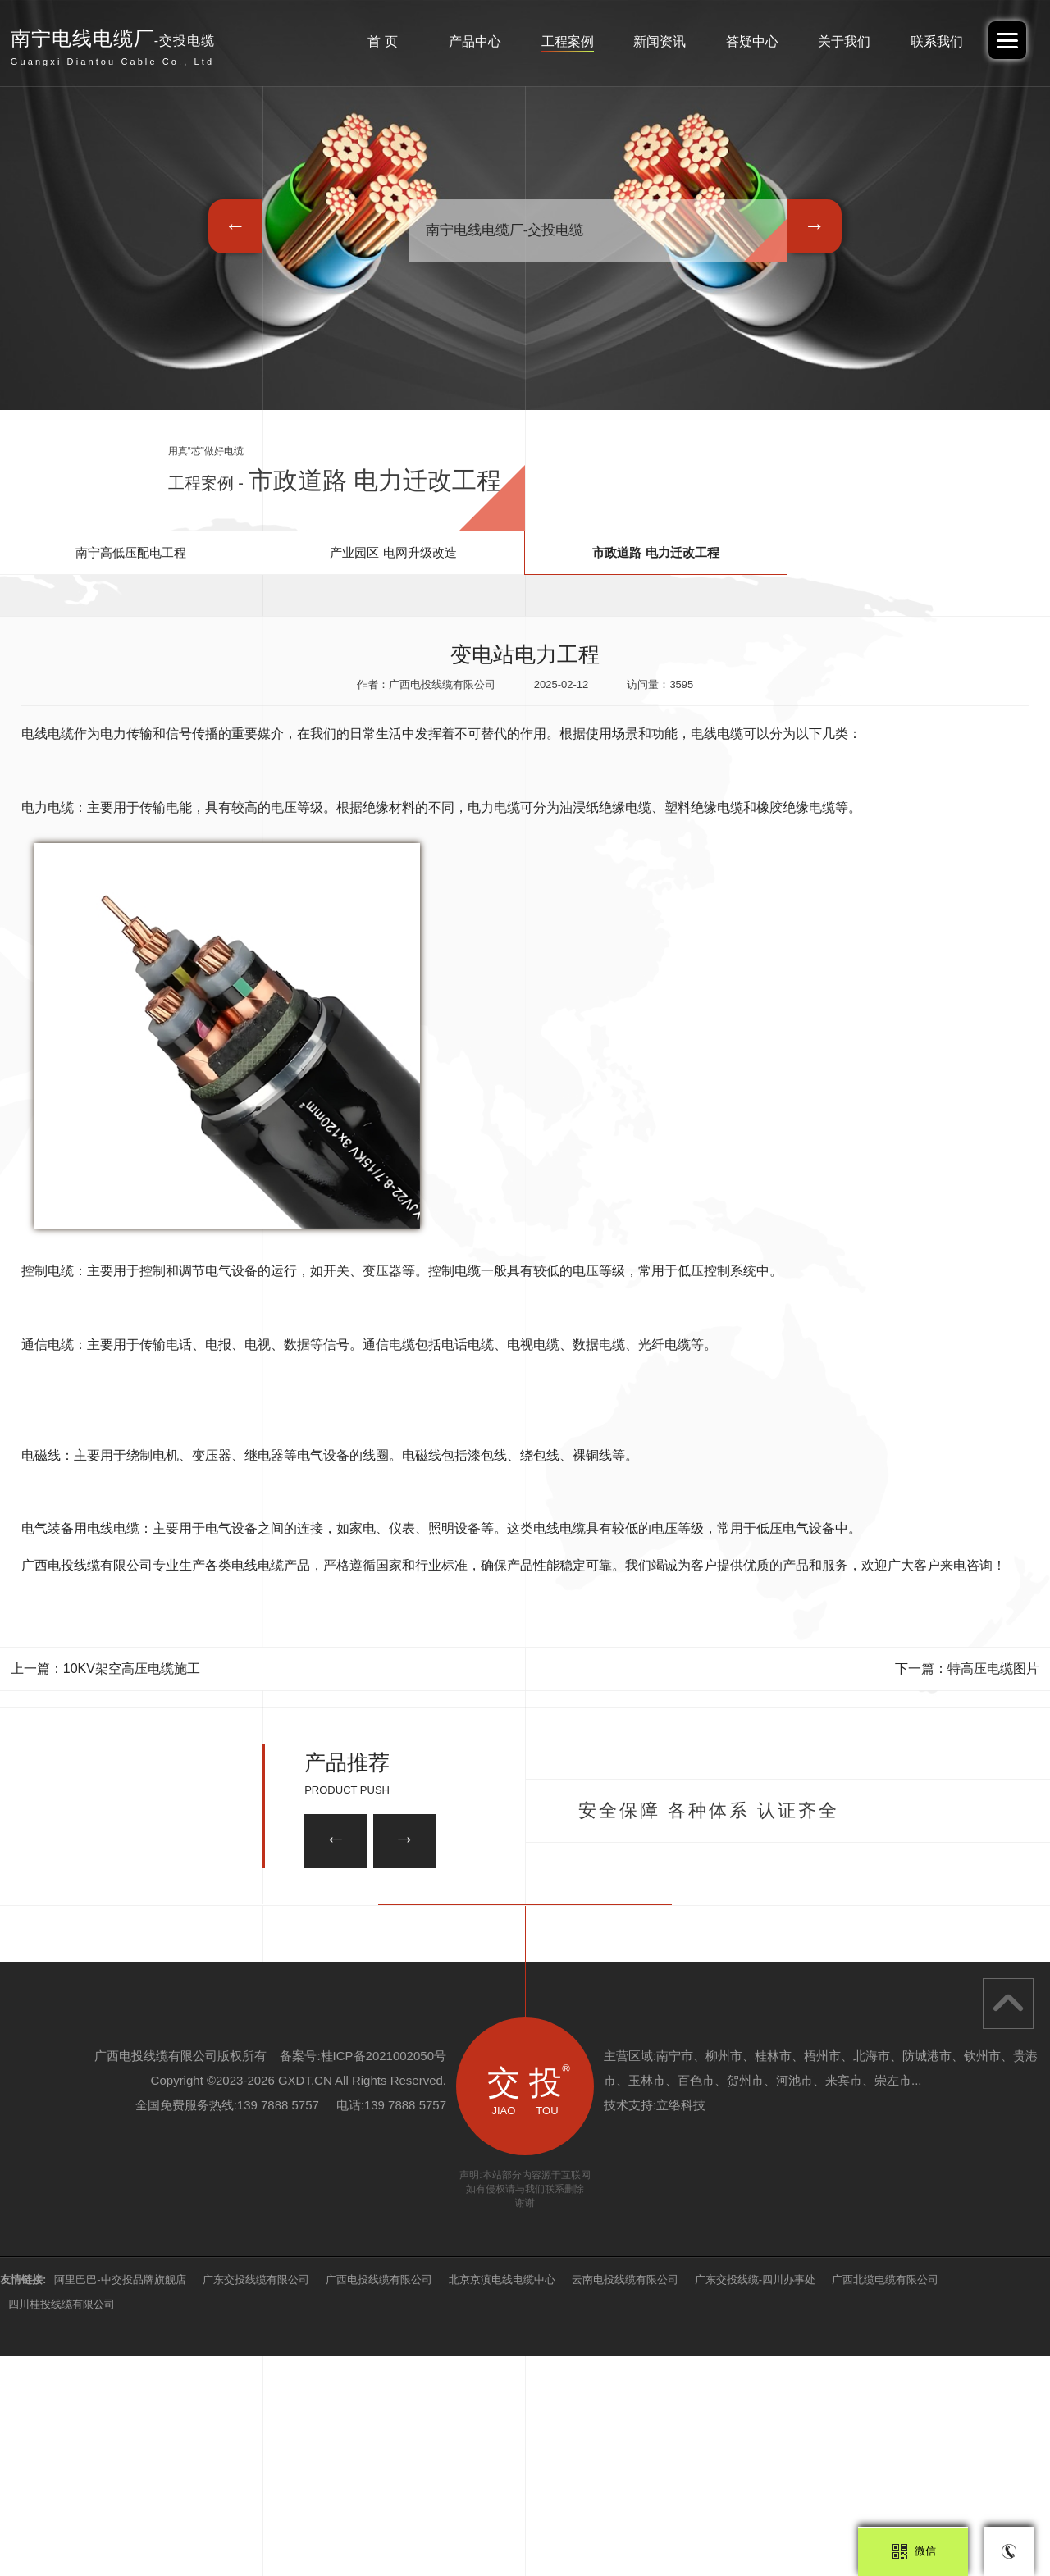 The height and width of the screenshot is (2576, 1050). Describe the element at coordinates (625, 2499) in the screenshot. I see `云南电投线缆有限公司` at that location.